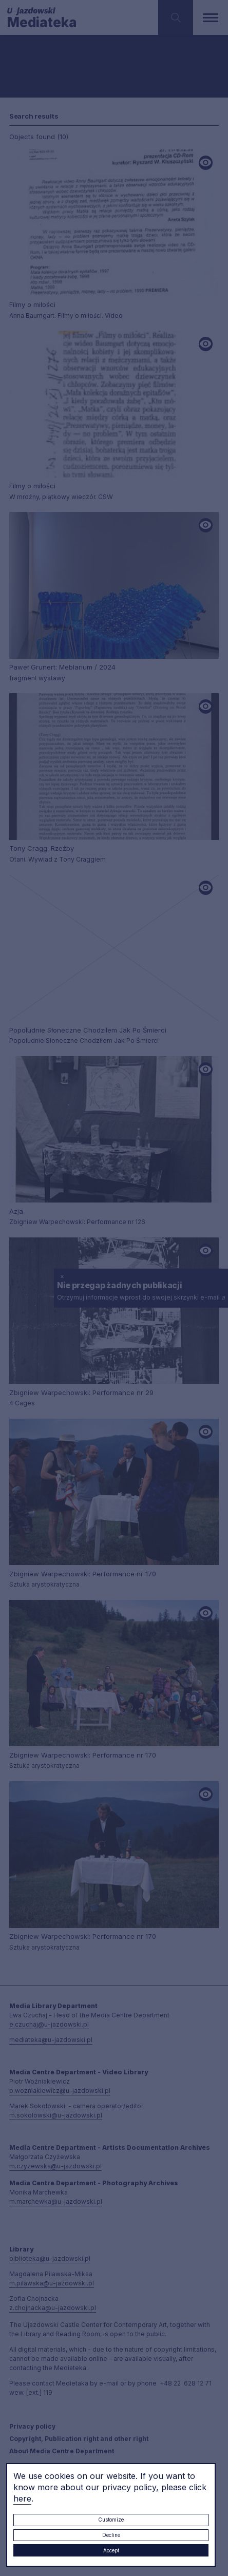 This screenshot has height=2576, width=228. Describe the element at coordinates (59, 2090) in the screenshot. I see `p.wozniakiewicz@u-jazdowski.pl` at that location.